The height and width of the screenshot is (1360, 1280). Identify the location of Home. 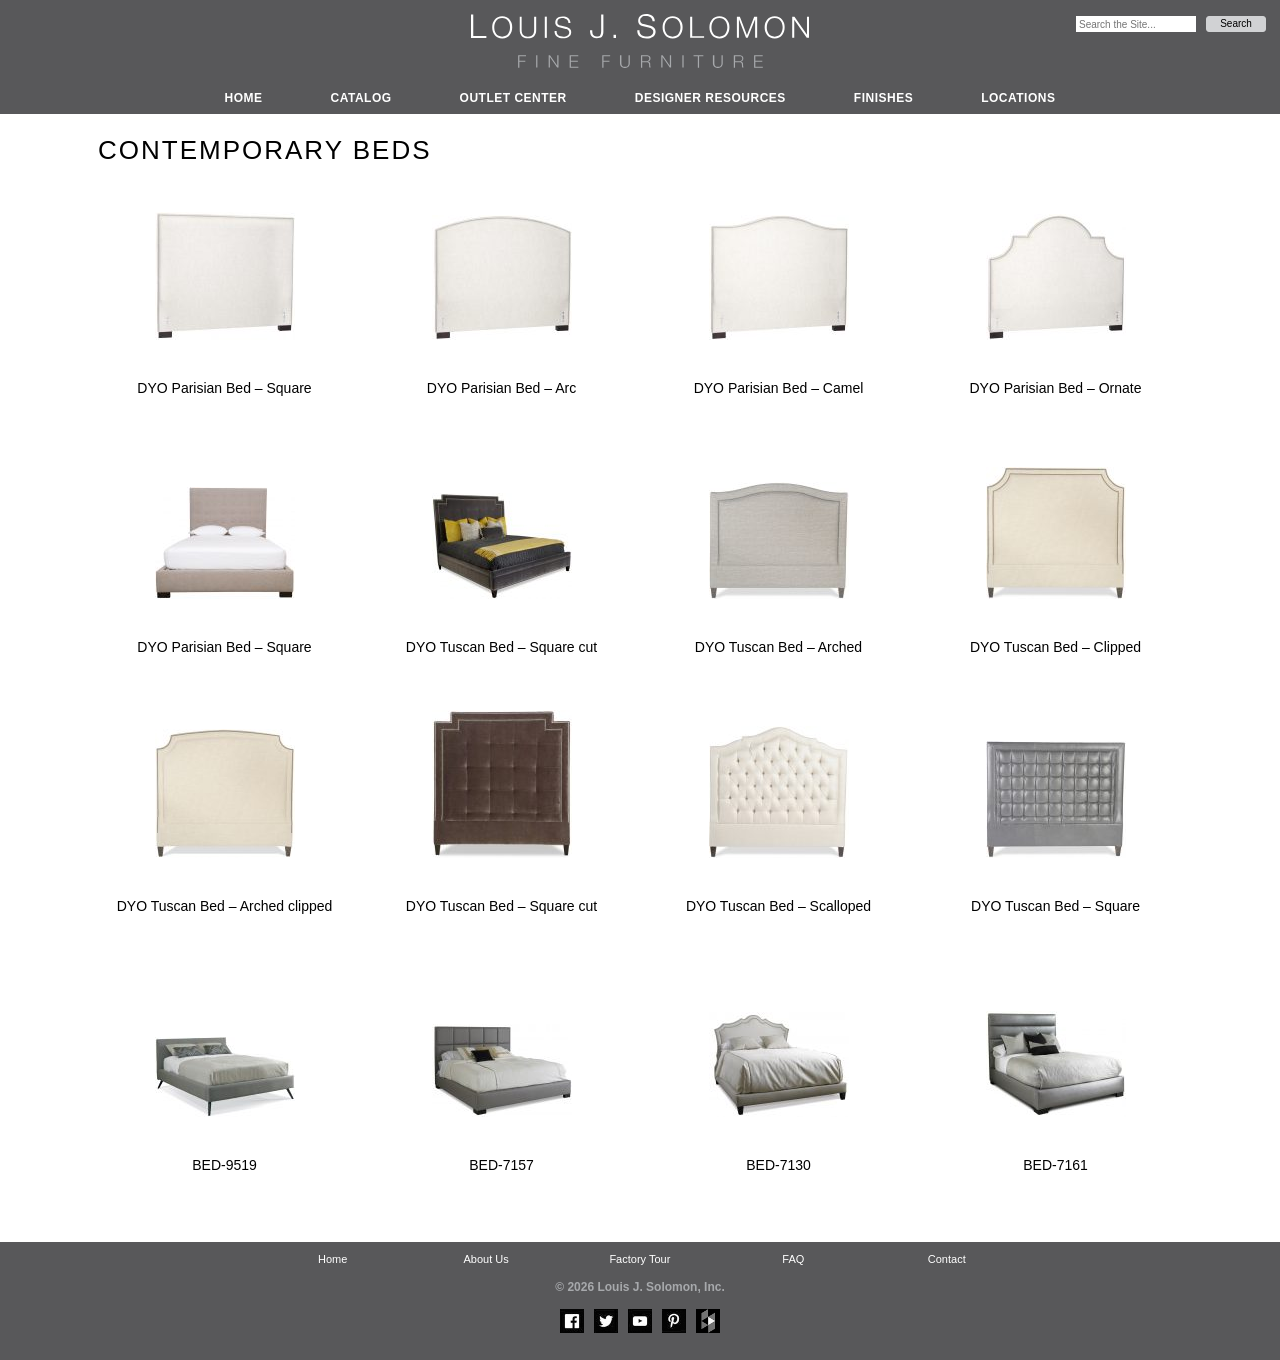
(244, 98).